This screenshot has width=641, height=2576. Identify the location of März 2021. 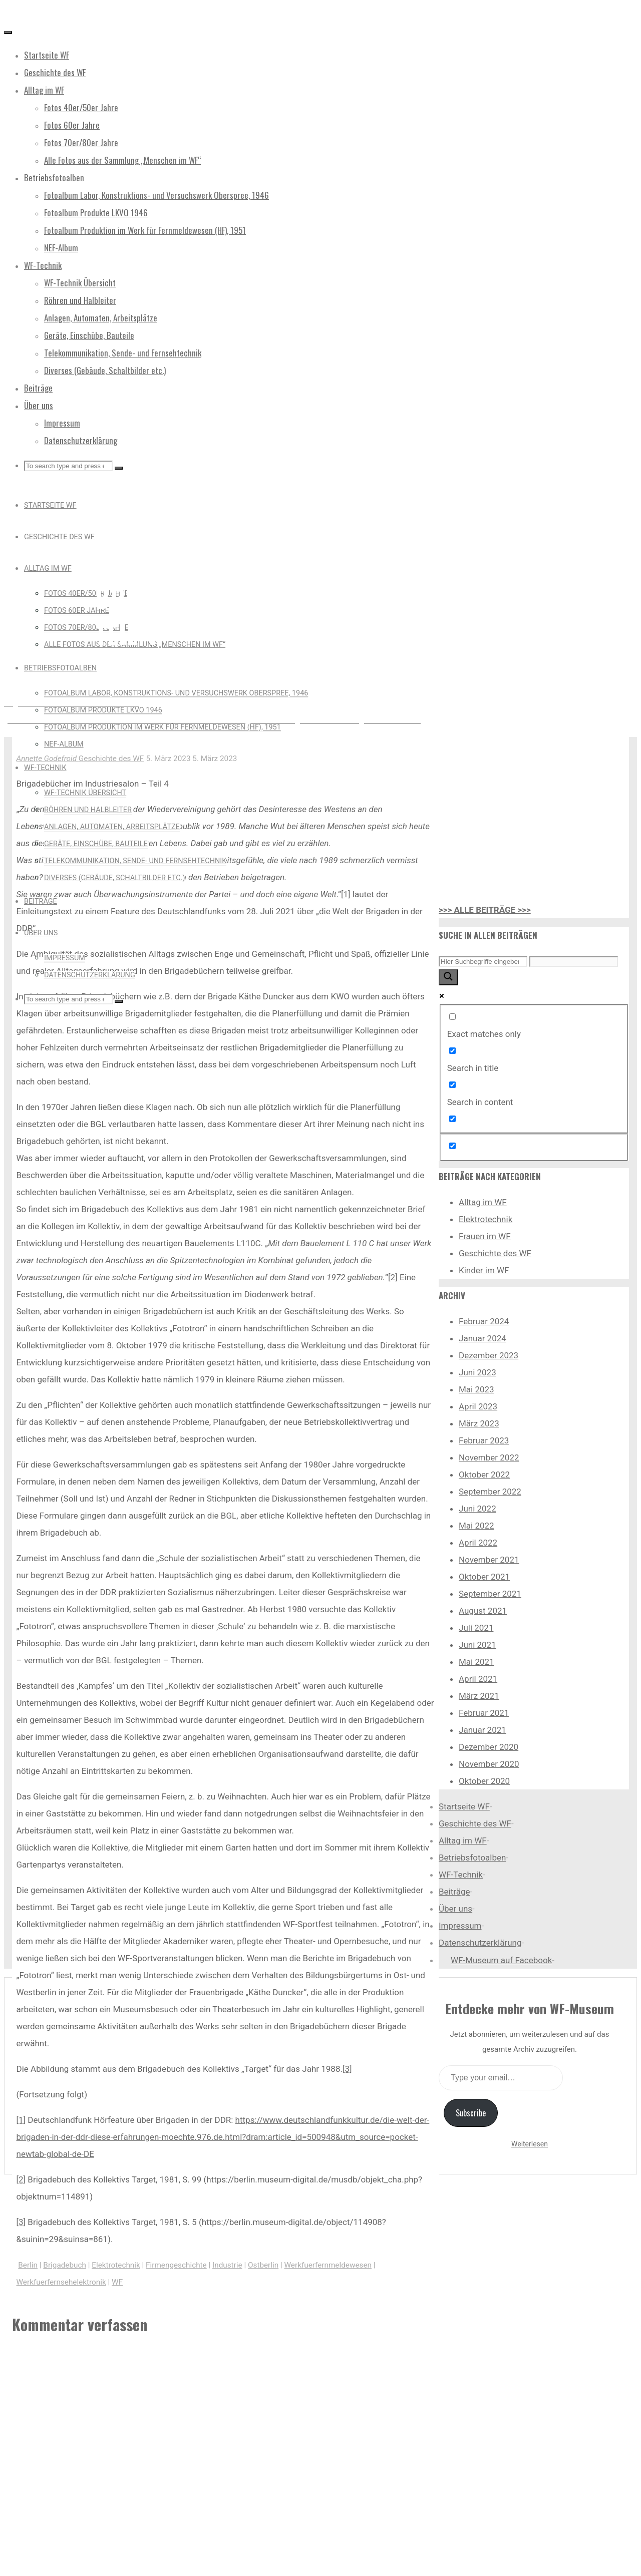
(479, 1696).